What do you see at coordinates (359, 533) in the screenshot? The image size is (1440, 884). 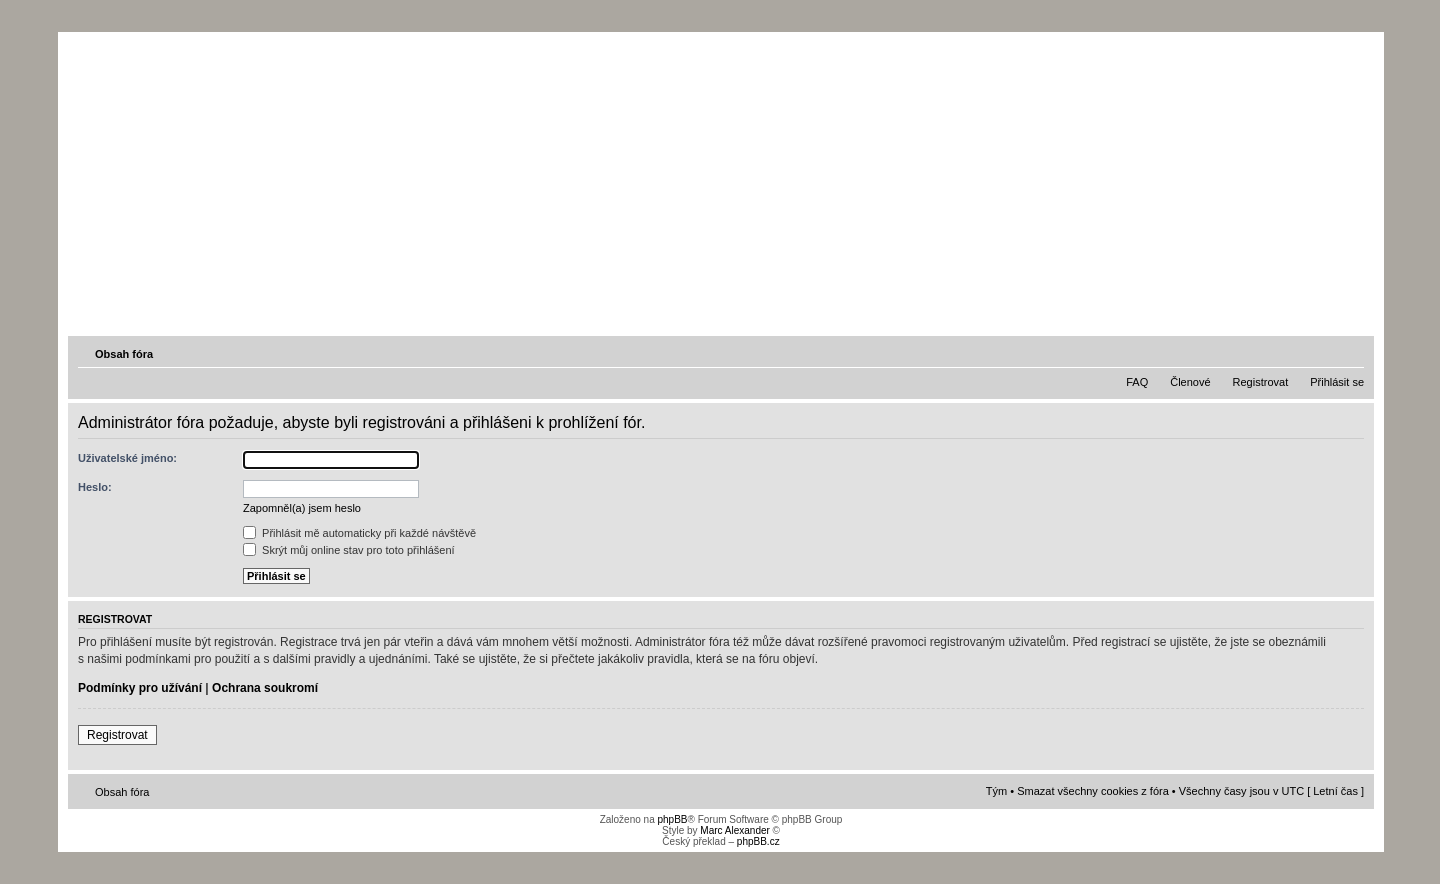 I see `Přihlásit mě automaticky při každé návštěvě` at bounding box center [359, 533].